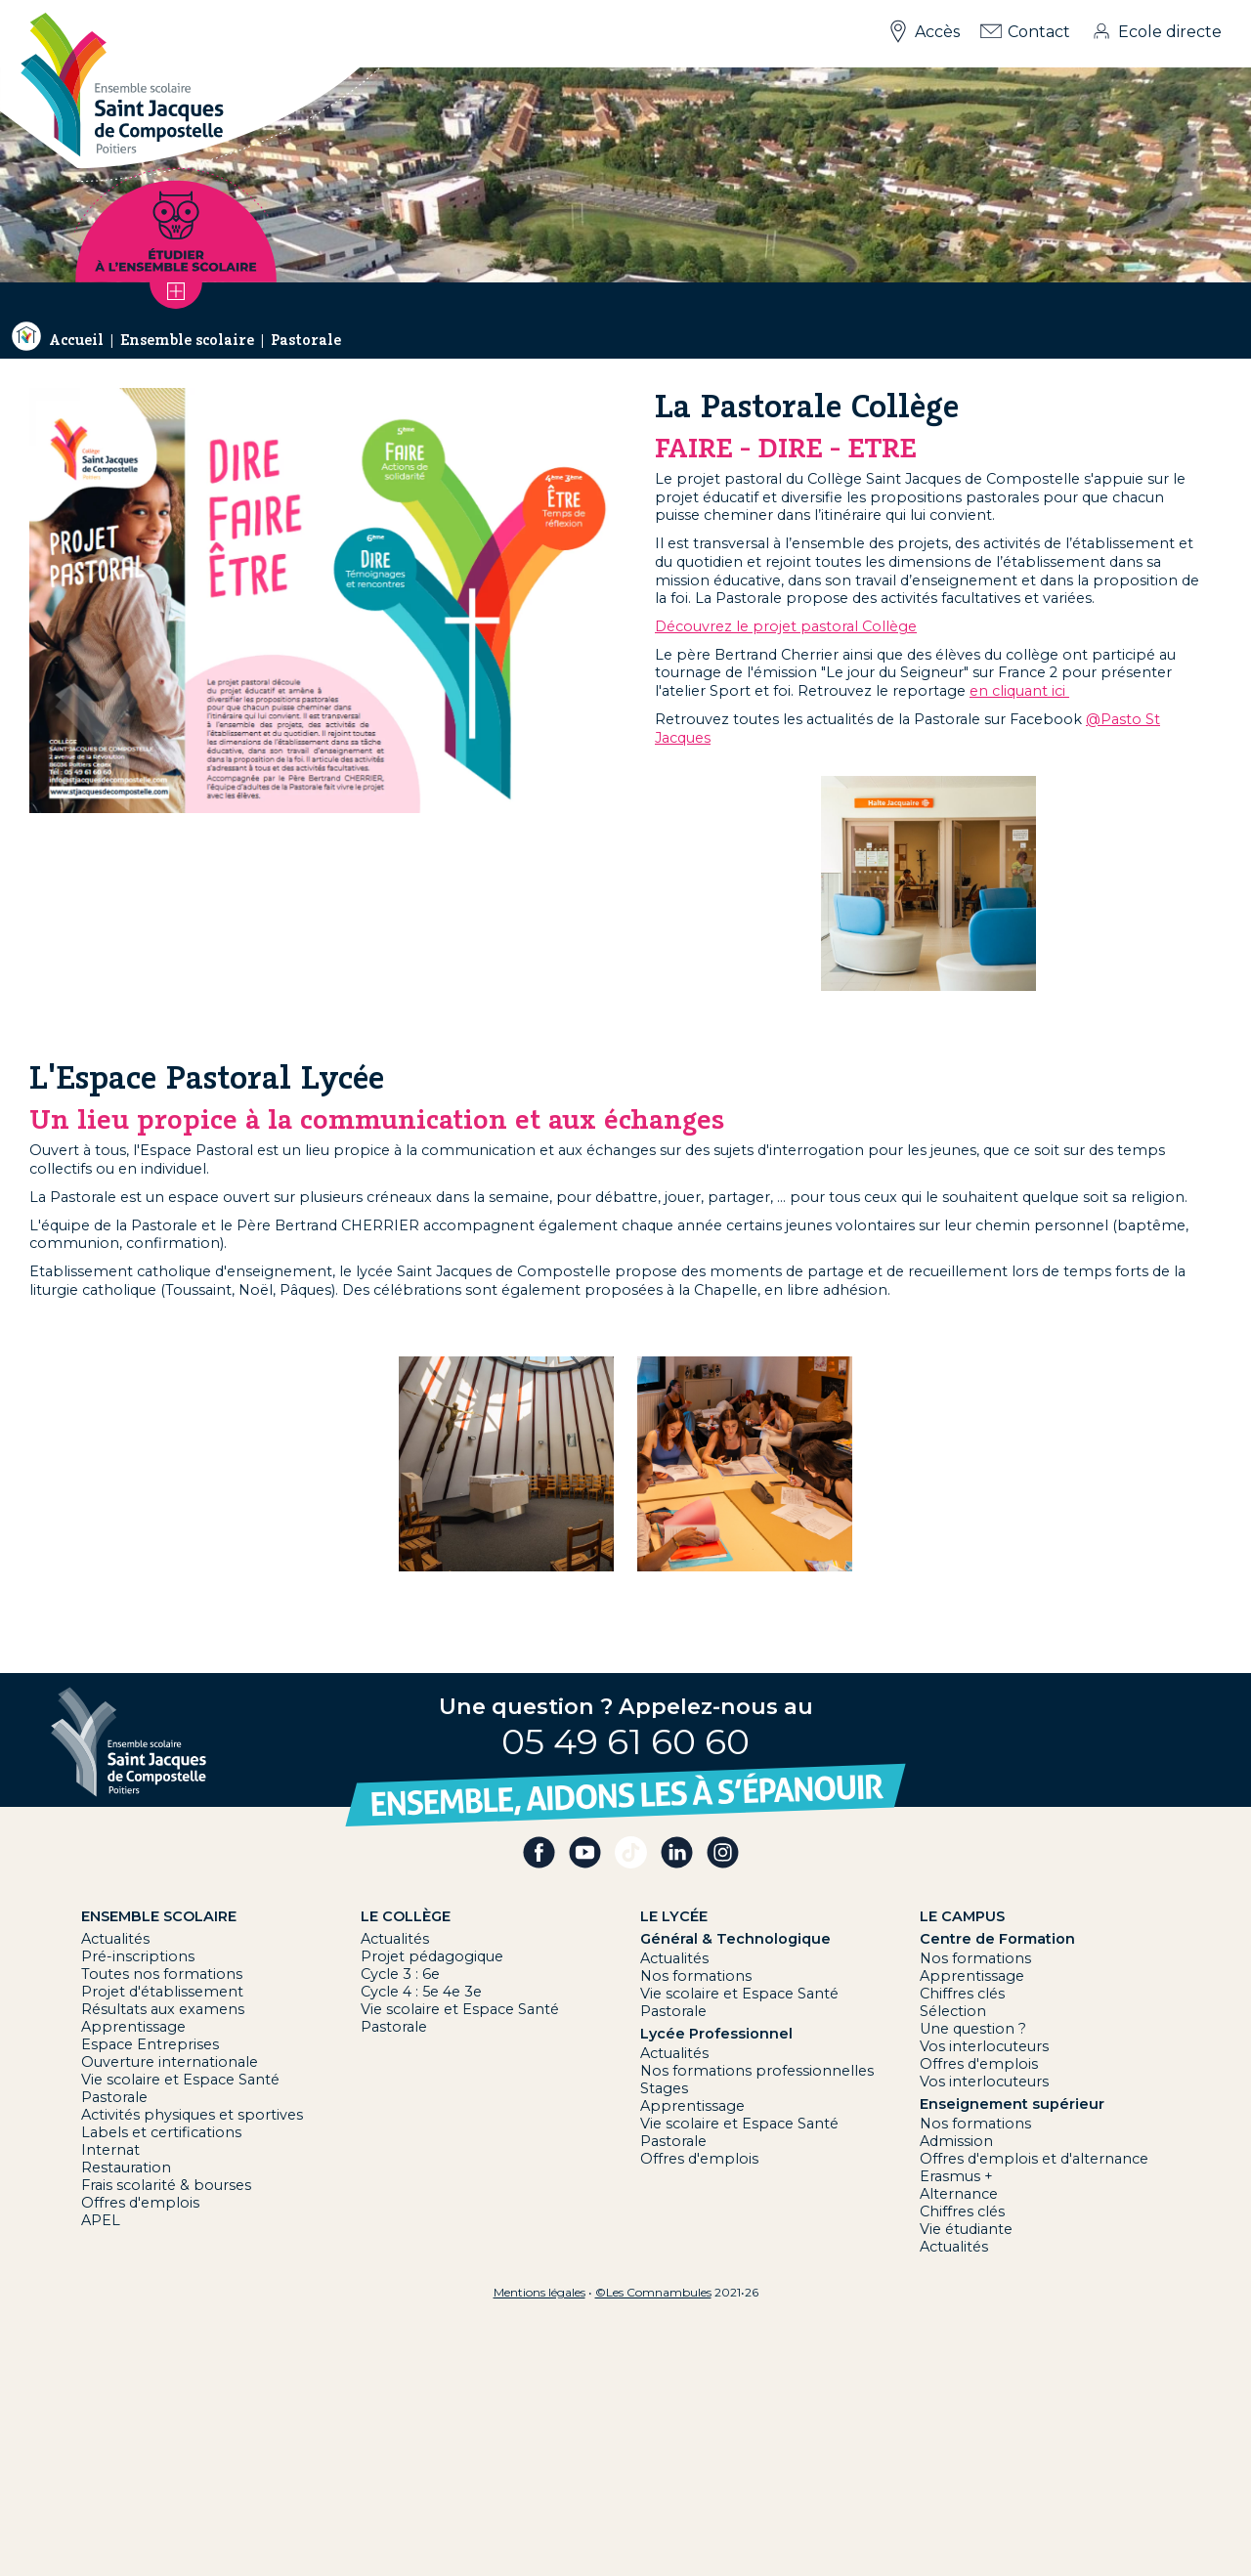 The height and width of the screenshot is (2576, 1251). What do you see at coordinates (421, 1991) in the screenshot?
I see `Cycle 4 : 5e 4e 3e` at bounding box center [421, 1991].